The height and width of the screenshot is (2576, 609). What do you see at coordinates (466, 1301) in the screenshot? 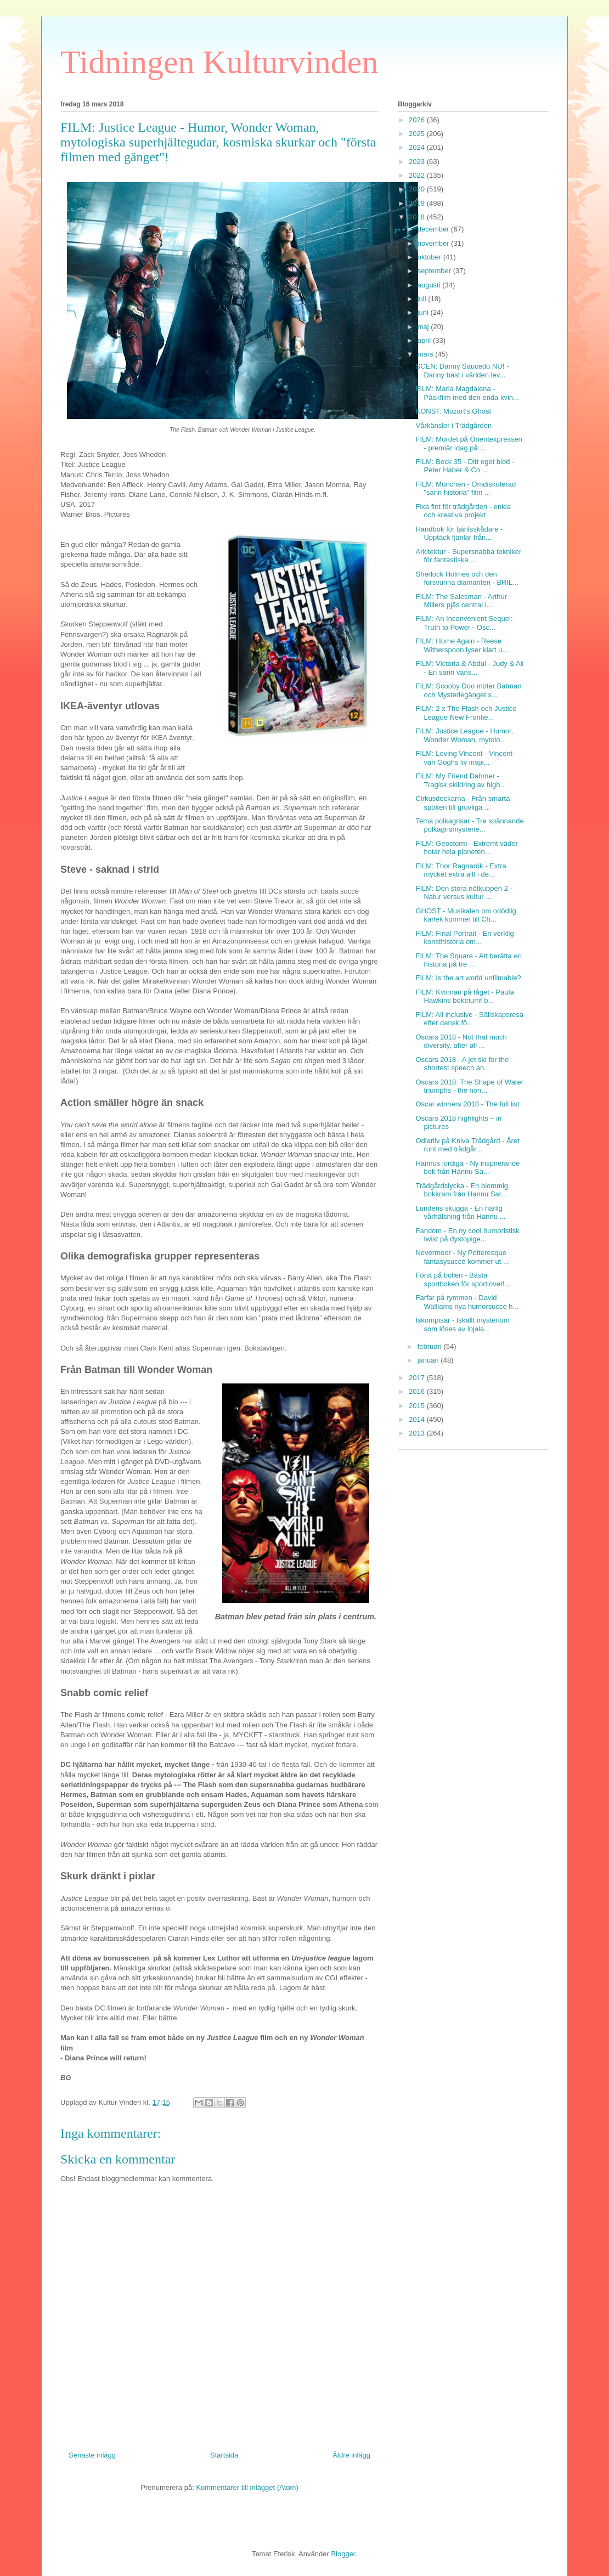
I see `Farfar på rymmen - David Walliams nya humorsuccé h...` at bounding box center [466, 1301].